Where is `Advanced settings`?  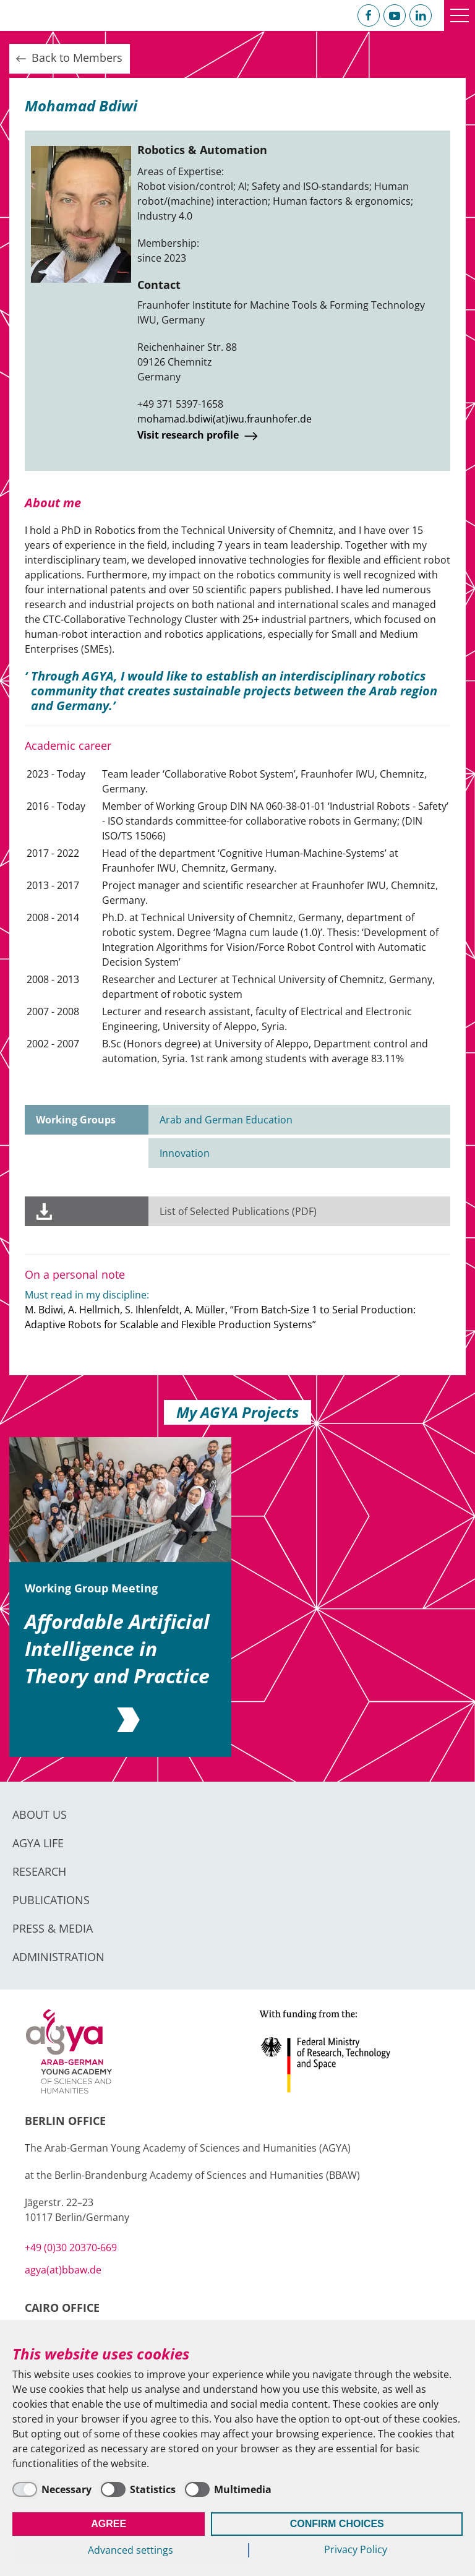 Advanced settings is located at coordinates (130, 2550).